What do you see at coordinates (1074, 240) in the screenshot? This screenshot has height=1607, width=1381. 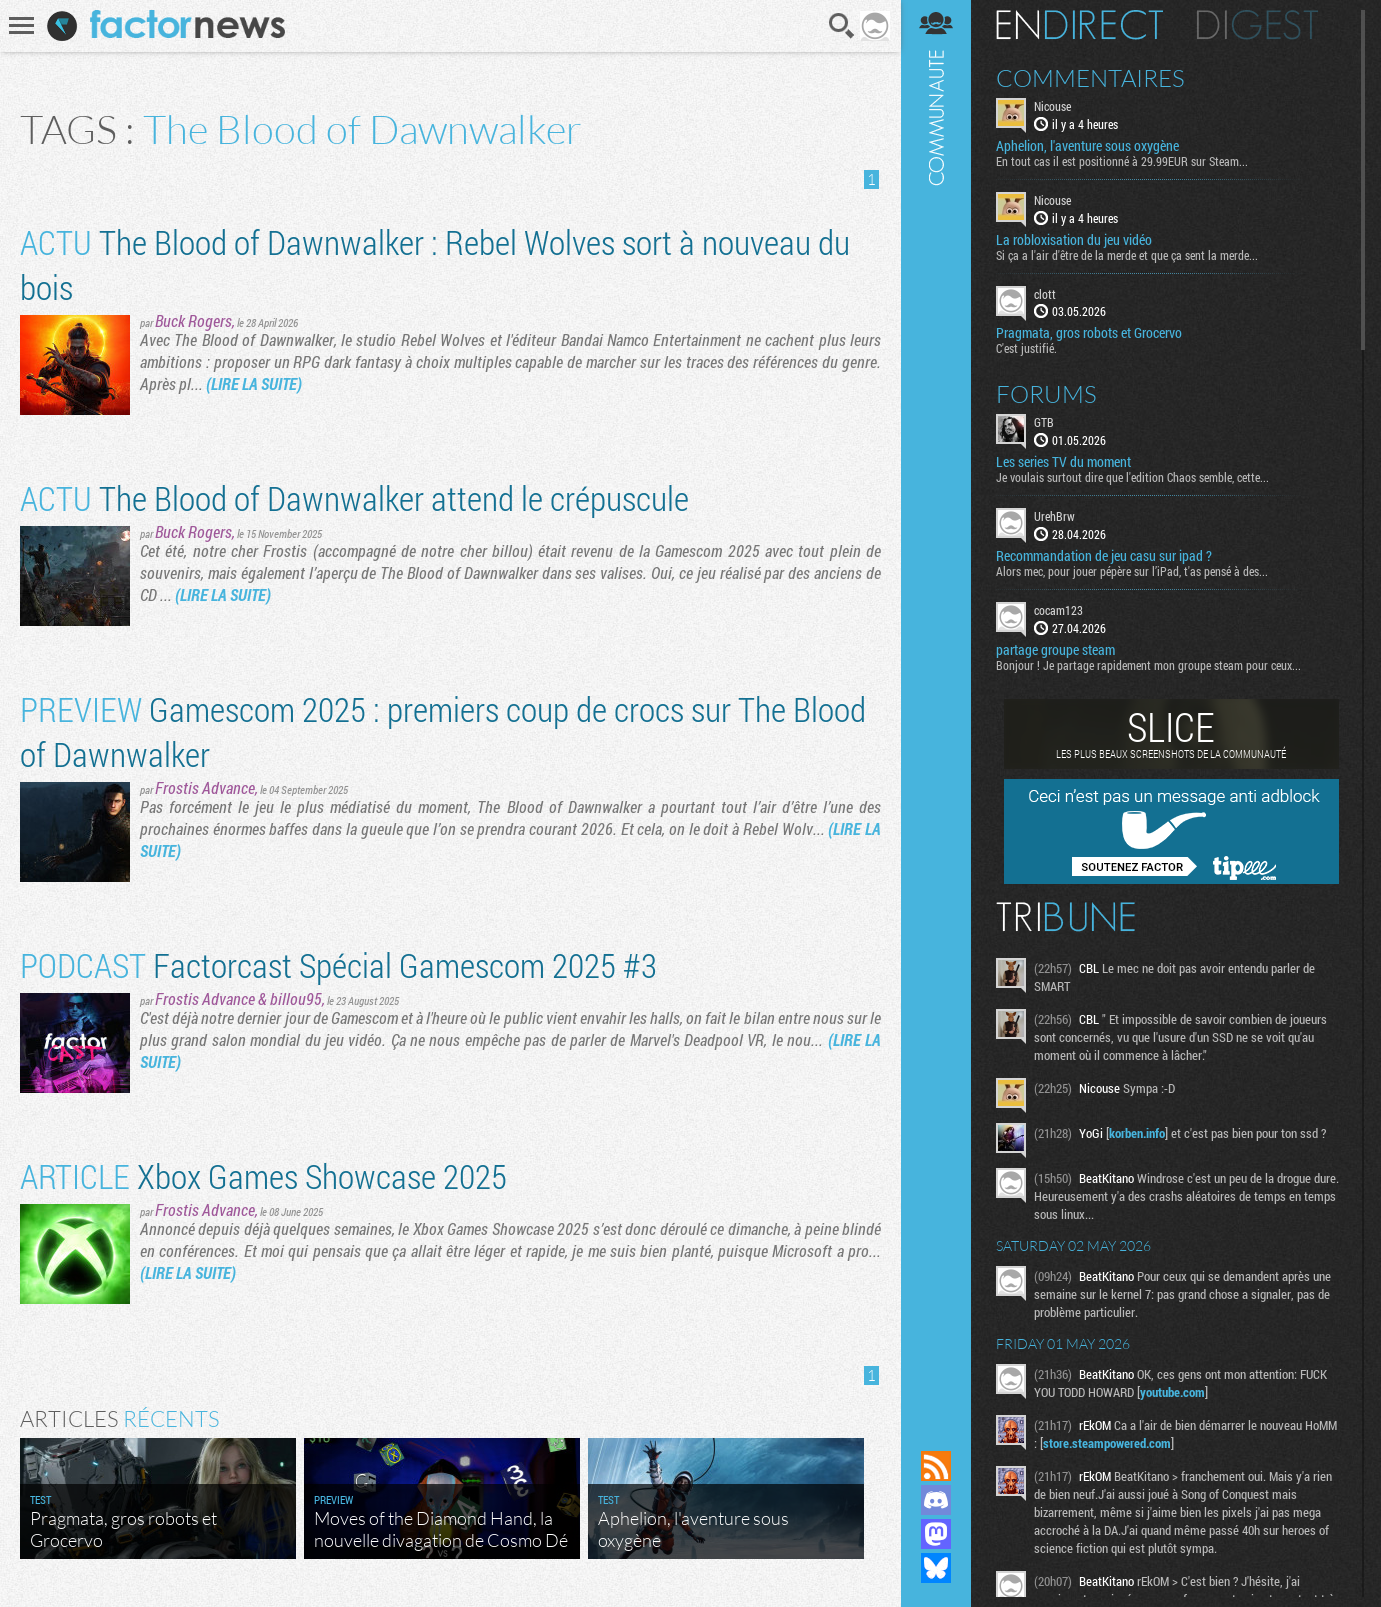 I see `La robloxisation du jeu vidéo` at bounding box center [1074, 240].